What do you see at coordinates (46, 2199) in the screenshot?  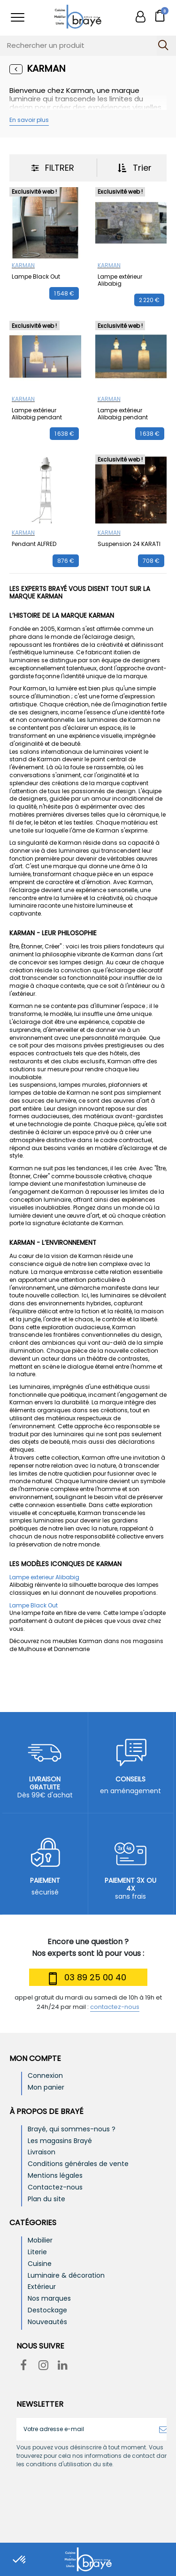 I see `Plan du site` at bounding box center [46, 2199].